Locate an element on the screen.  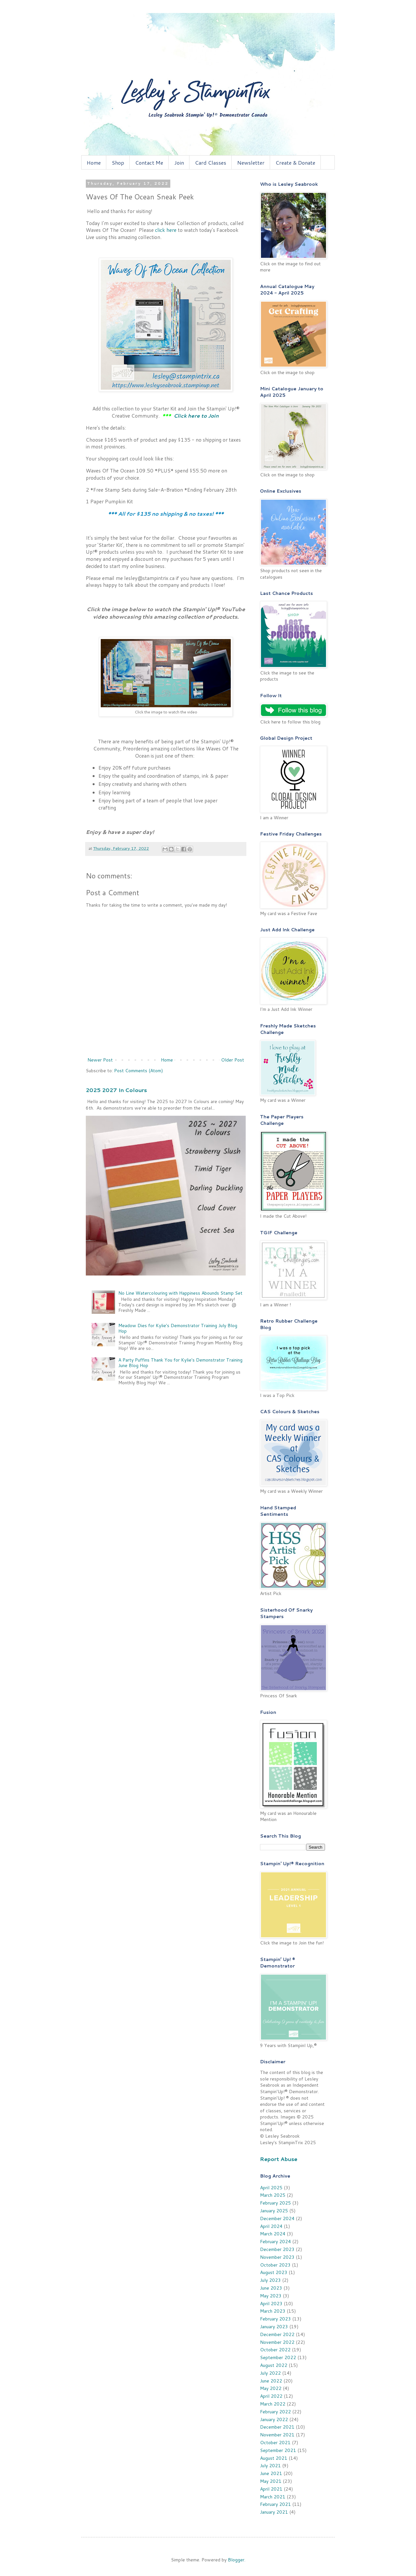
July 2022 is located at coordinates (270, 2373).